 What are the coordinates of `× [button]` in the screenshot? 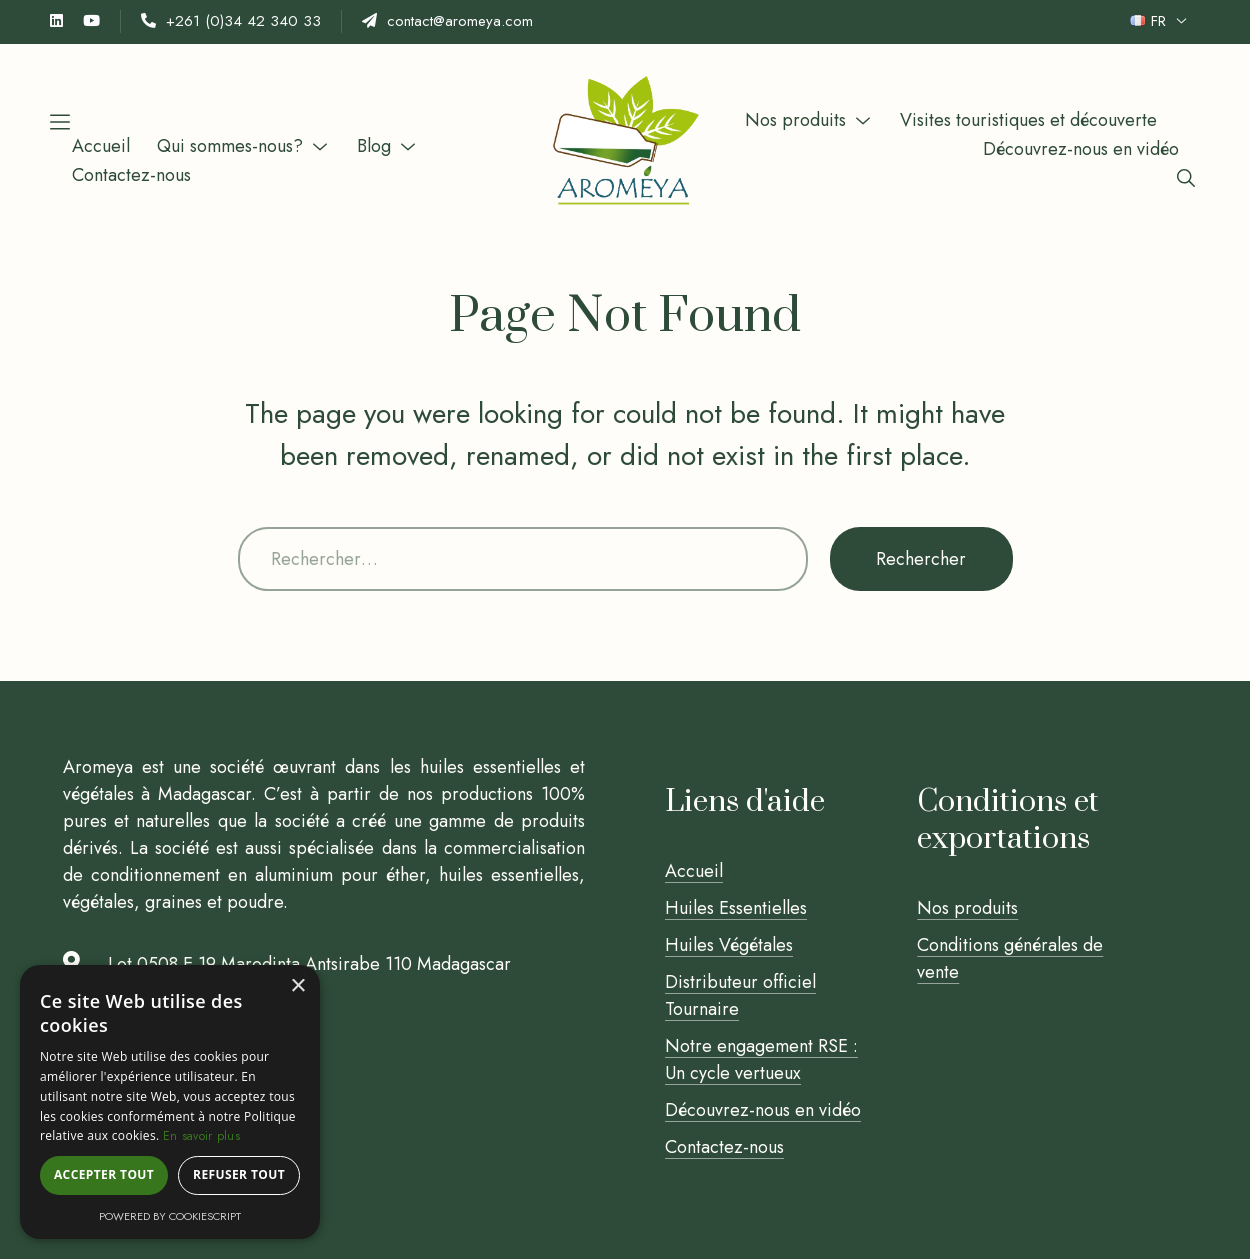 It's located at (297, 986).